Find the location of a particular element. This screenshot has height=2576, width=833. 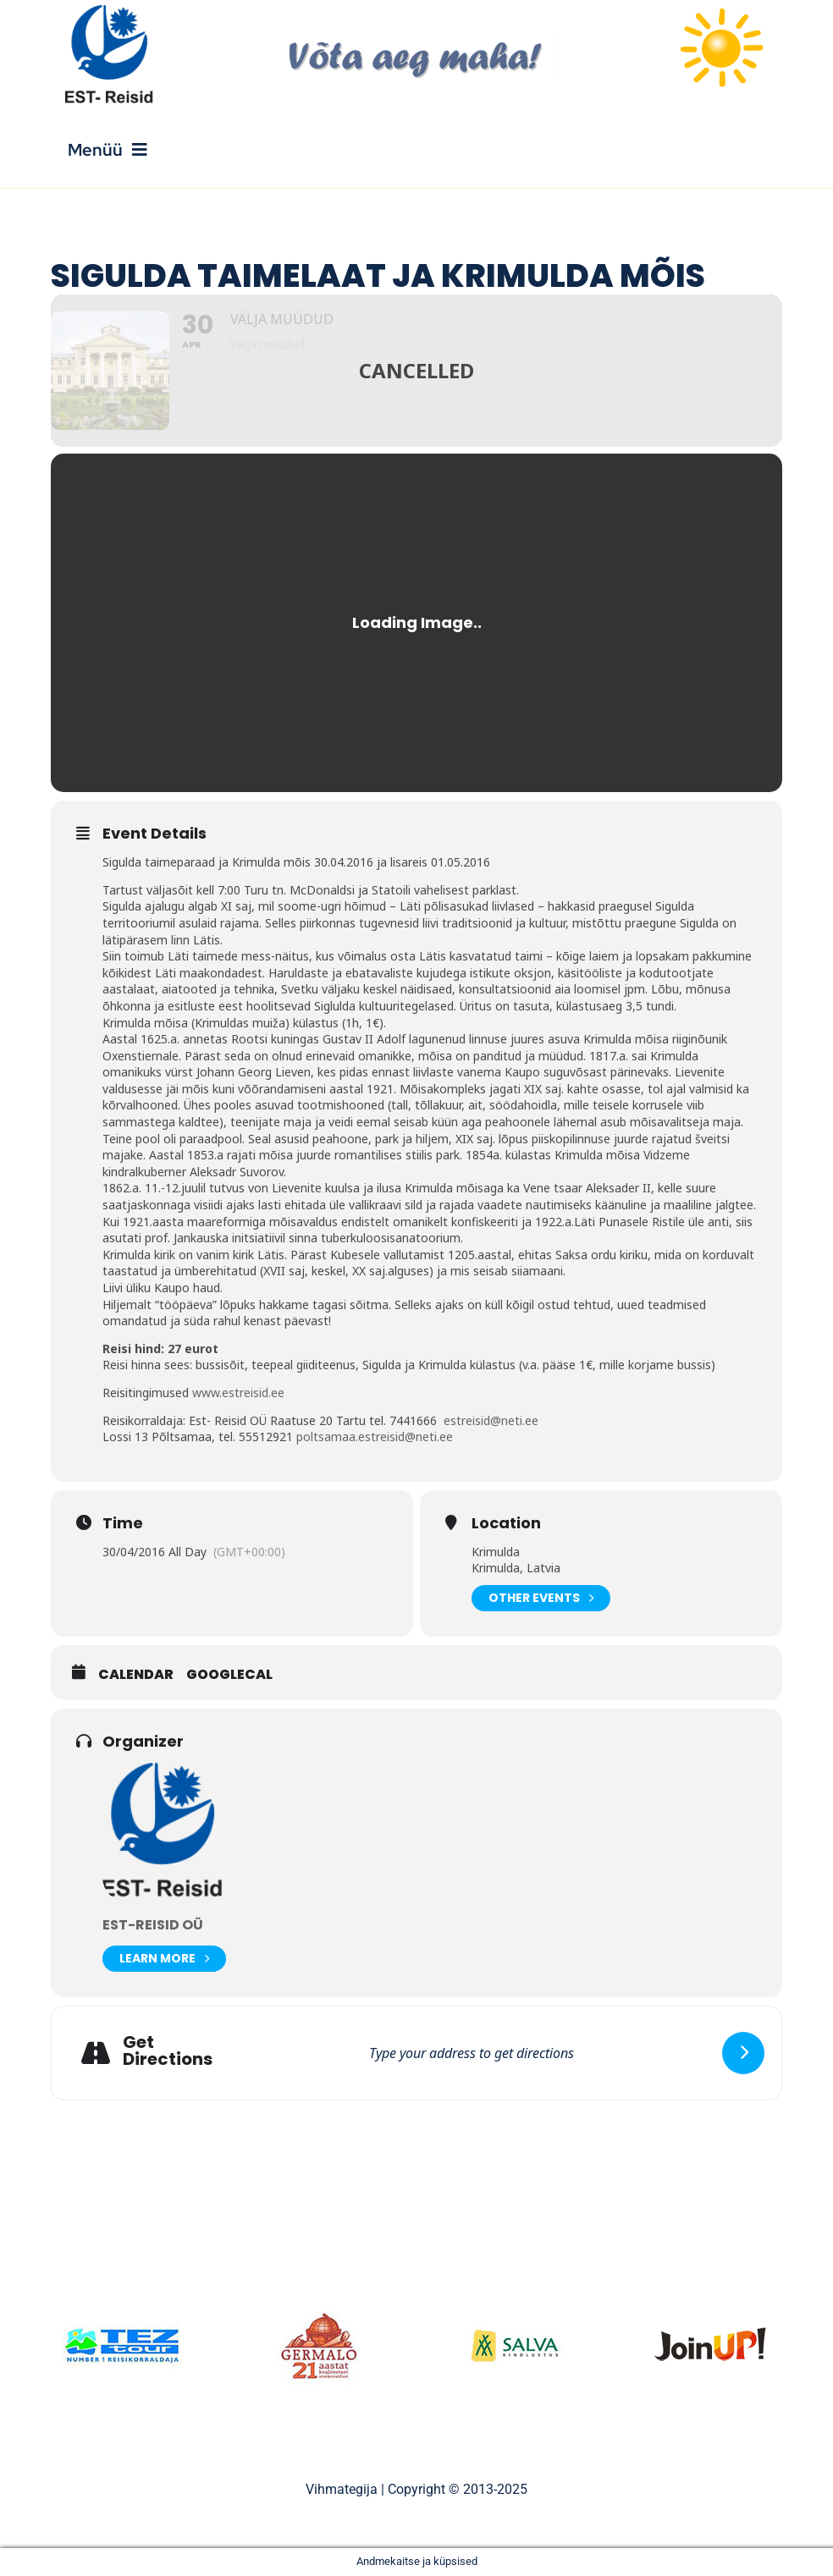

[V6ta-aeg-maha] is located at coordinates (417, 36).